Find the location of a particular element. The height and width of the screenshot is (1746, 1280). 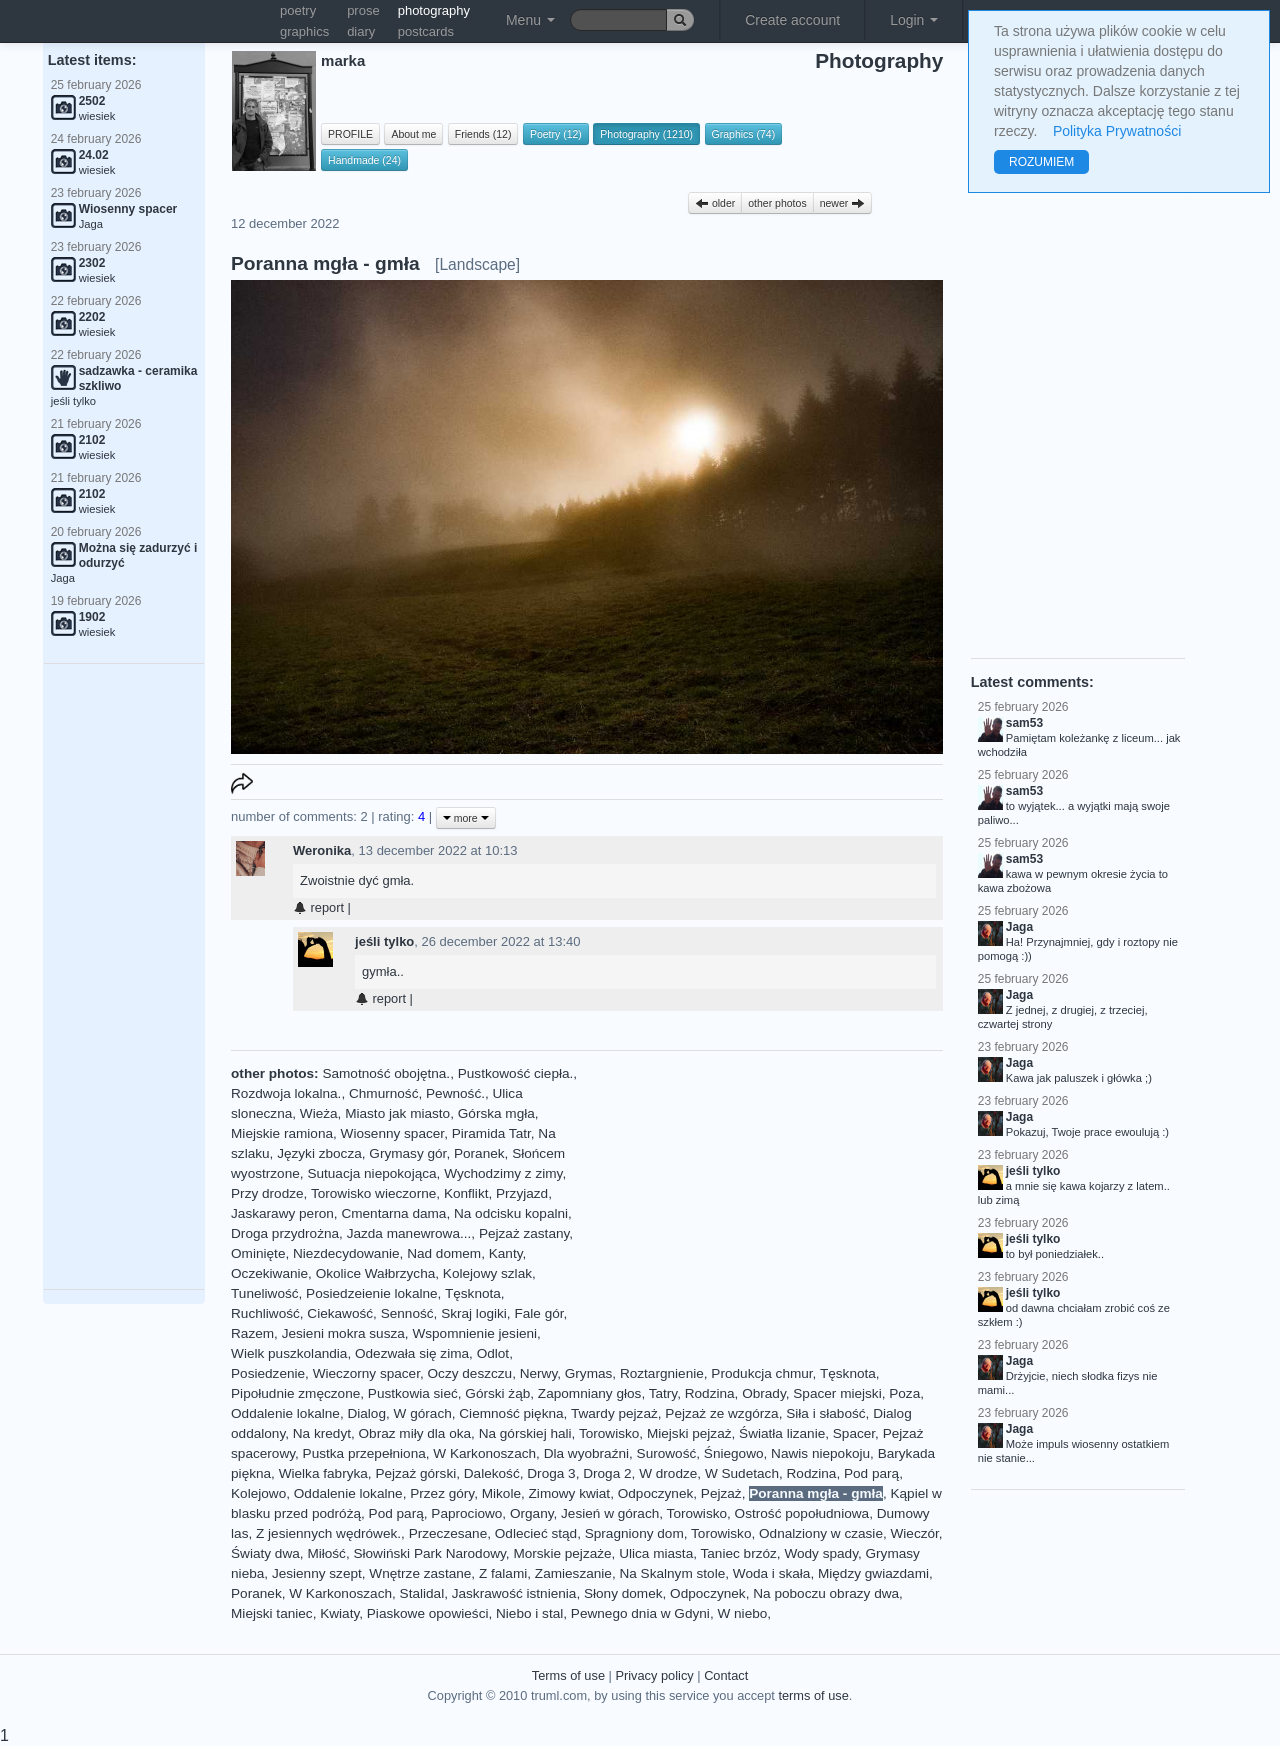

Taniec brzóz is located at coordinates (739, 1553).